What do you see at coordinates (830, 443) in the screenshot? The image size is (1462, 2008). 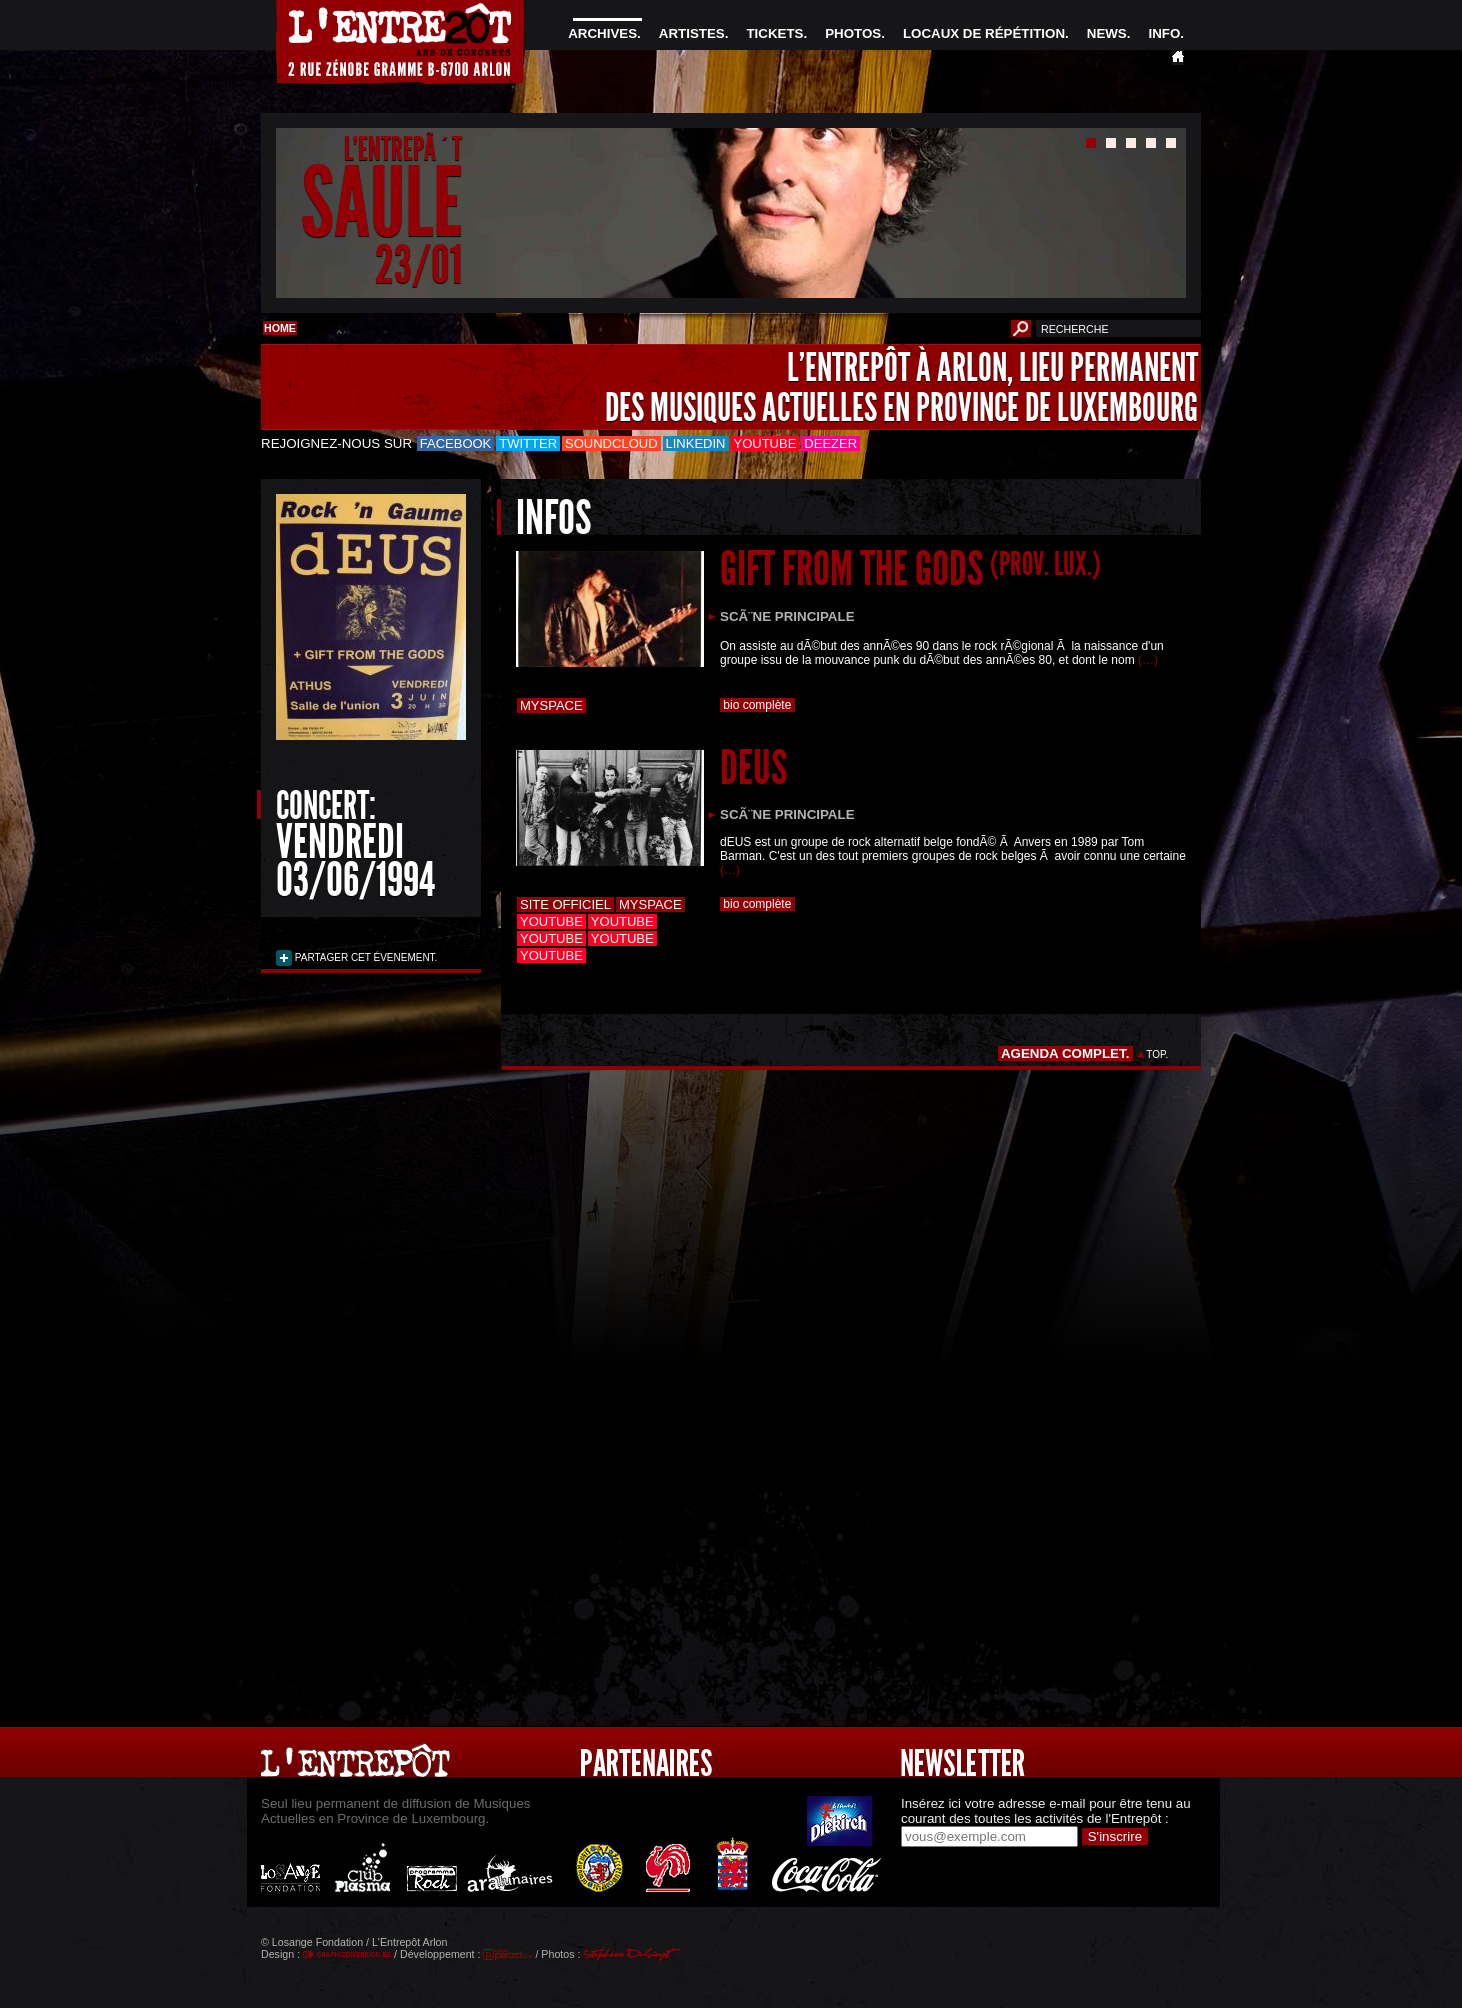 I see `Deezer` at bounding box center [830, 443].